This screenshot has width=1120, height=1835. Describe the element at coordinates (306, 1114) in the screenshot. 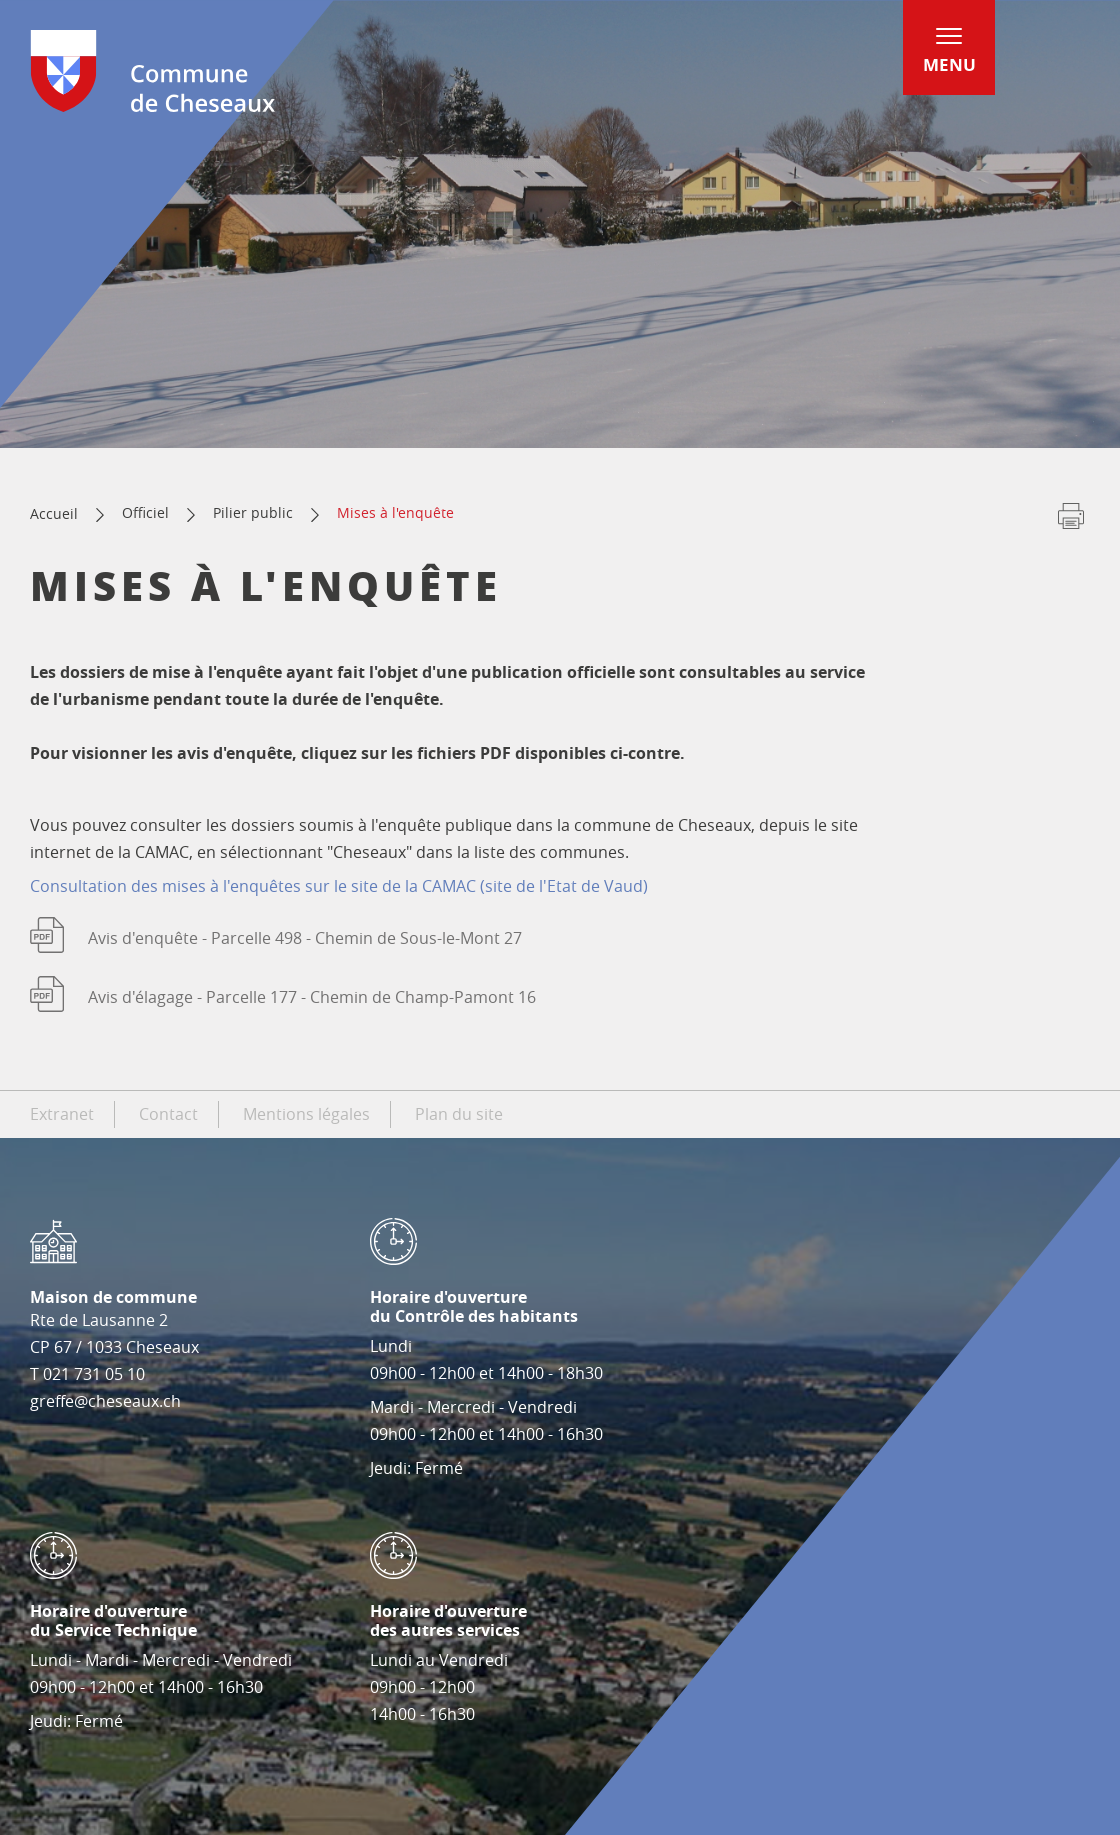

I see `Mentions légales` at that location.